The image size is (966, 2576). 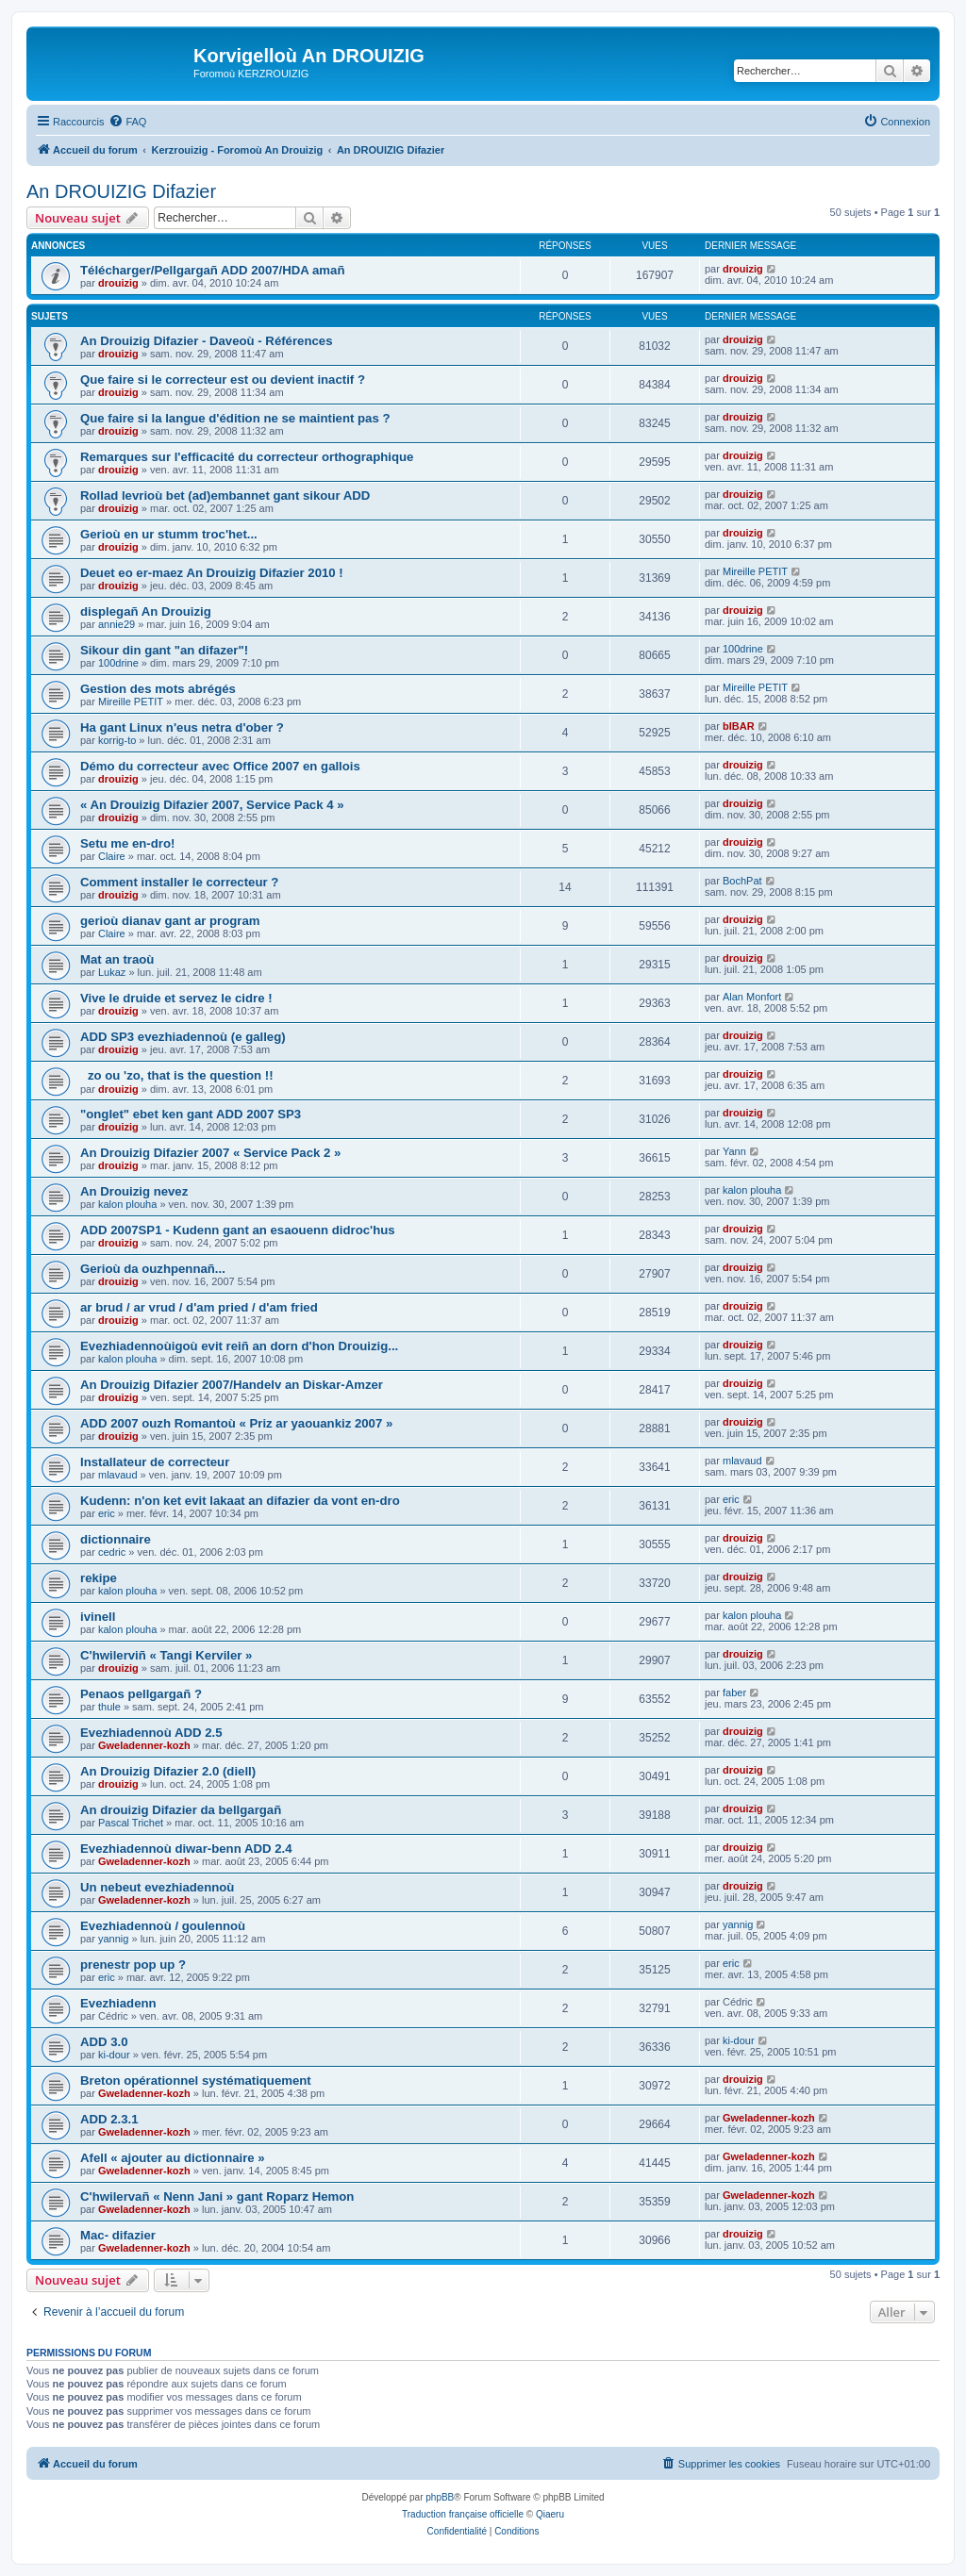 What do you see at coordinates (154, 1462) in the screenshot?
I see `Installateur de correcteur` at bounding box center [154, 1462].